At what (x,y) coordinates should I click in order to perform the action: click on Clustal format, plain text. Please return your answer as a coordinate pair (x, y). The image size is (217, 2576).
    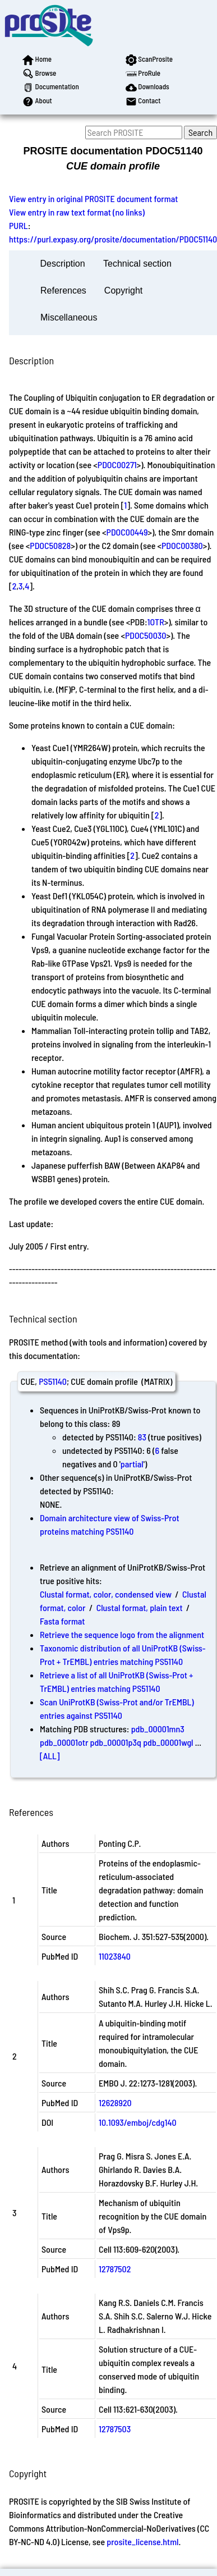
    Looking at the image, I should click on (139, 1607).